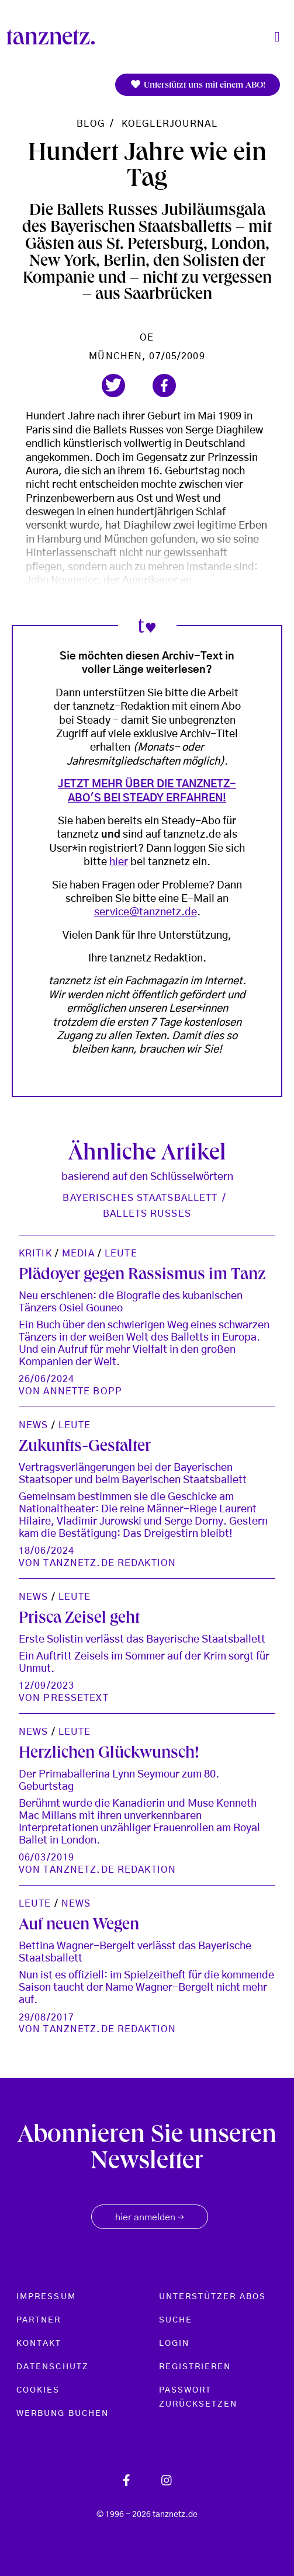  Describe the element at coordinates (113, 385) in the screenshot. I see `[button]` at that location.